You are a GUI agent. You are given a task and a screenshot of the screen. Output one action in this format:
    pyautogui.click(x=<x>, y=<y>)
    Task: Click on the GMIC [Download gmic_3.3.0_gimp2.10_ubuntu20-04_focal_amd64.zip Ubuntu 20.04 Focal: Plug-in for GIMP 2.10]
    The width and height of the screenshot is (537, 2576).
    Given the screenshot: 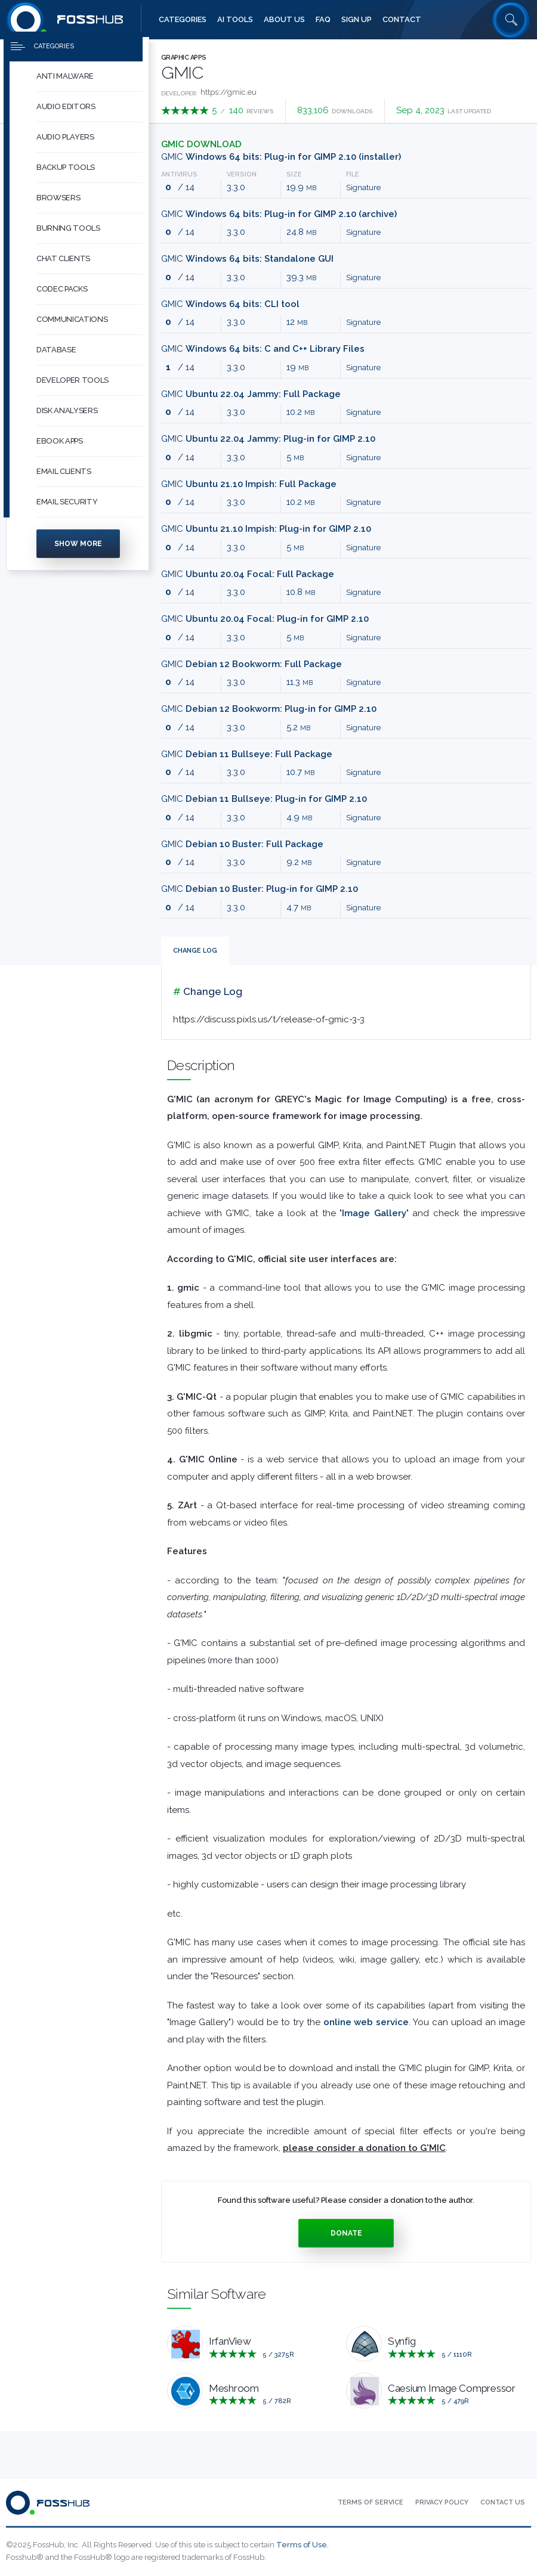 What is the action you would take?
    pyautogui.click(x=265, y=618)
    